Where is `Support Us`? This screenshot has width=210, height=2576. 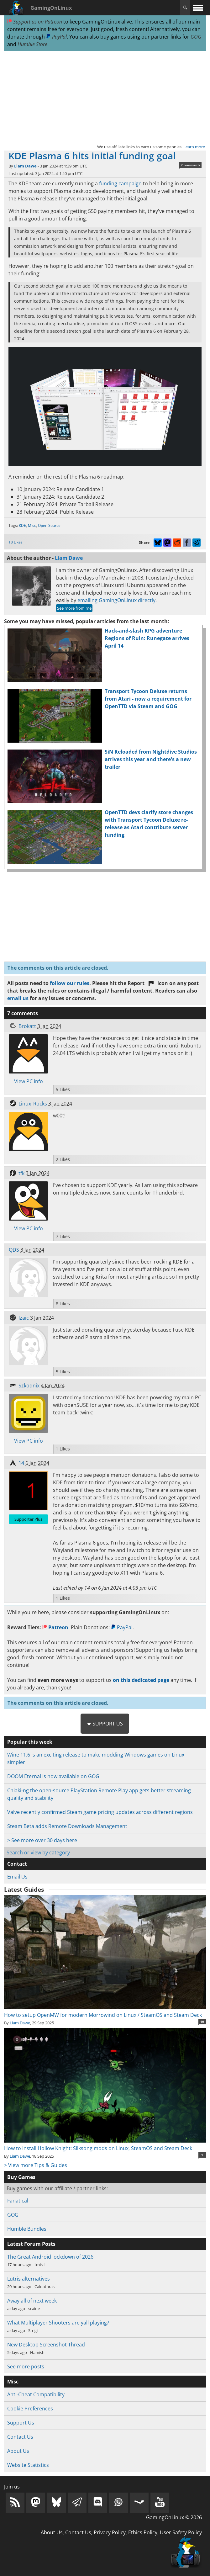
Support Us is located at coordinates (20, 2422).